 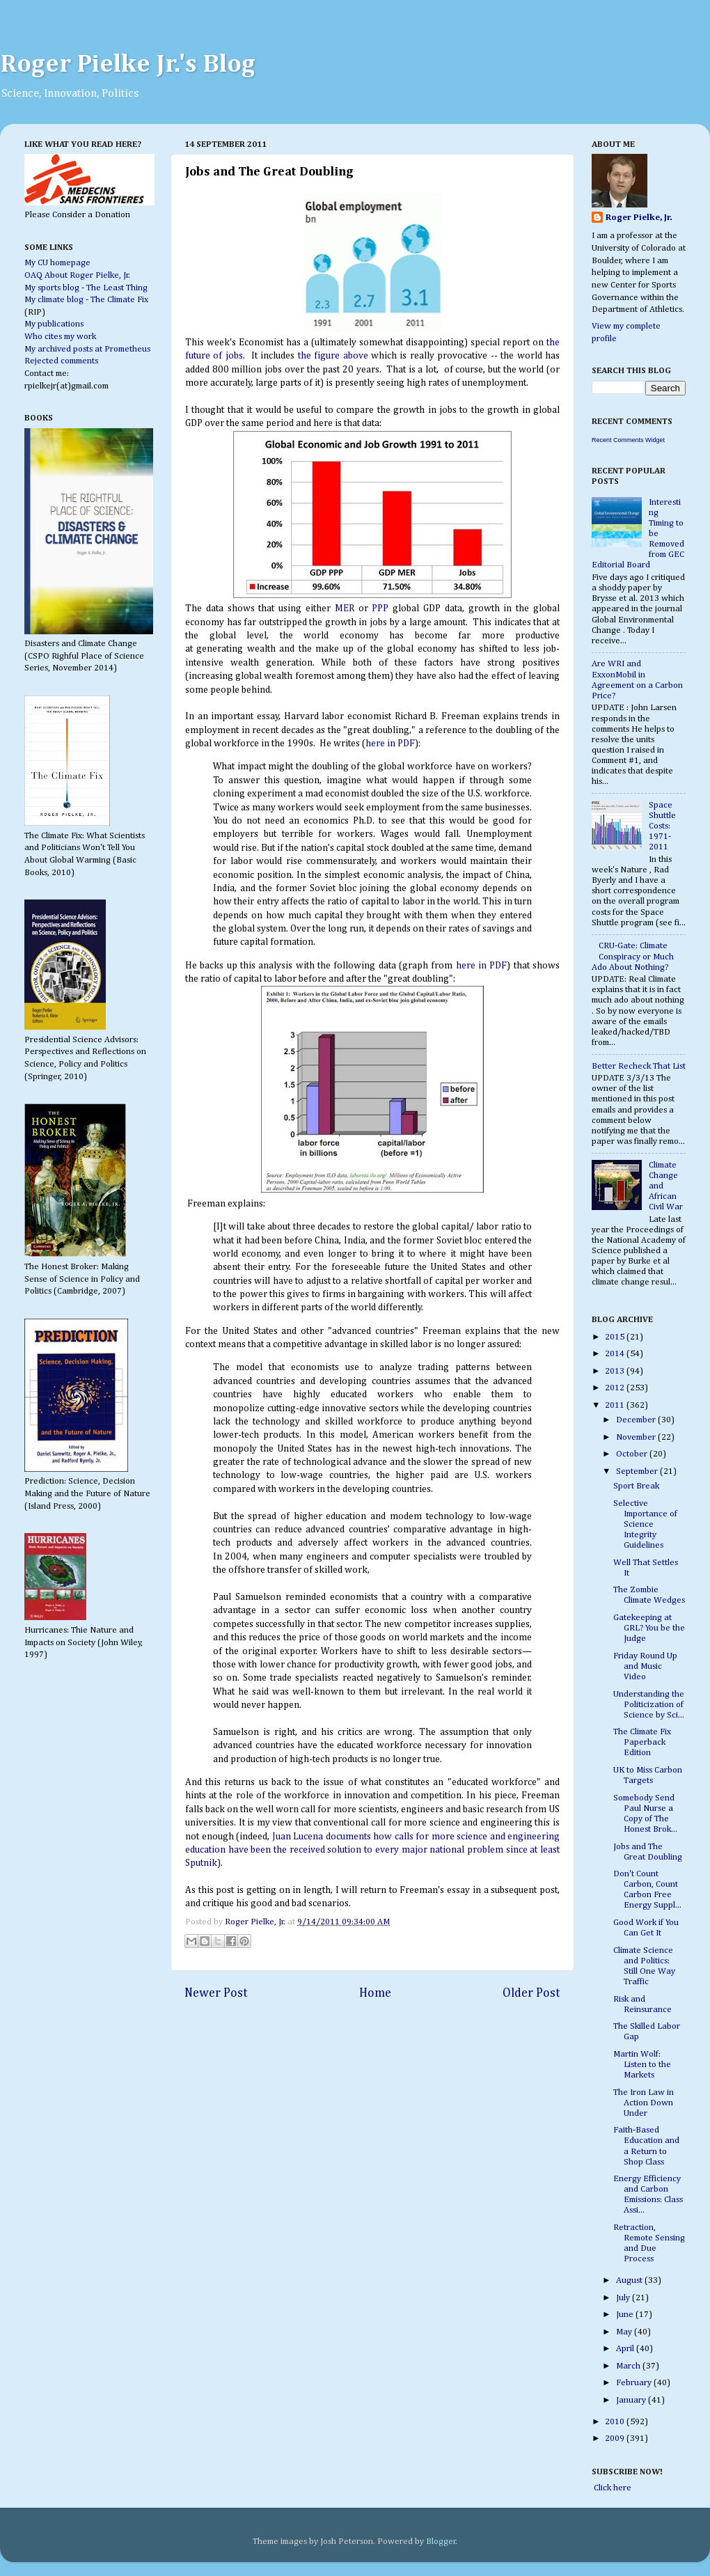 I want to click on Home, so click(x=375, y=1993).